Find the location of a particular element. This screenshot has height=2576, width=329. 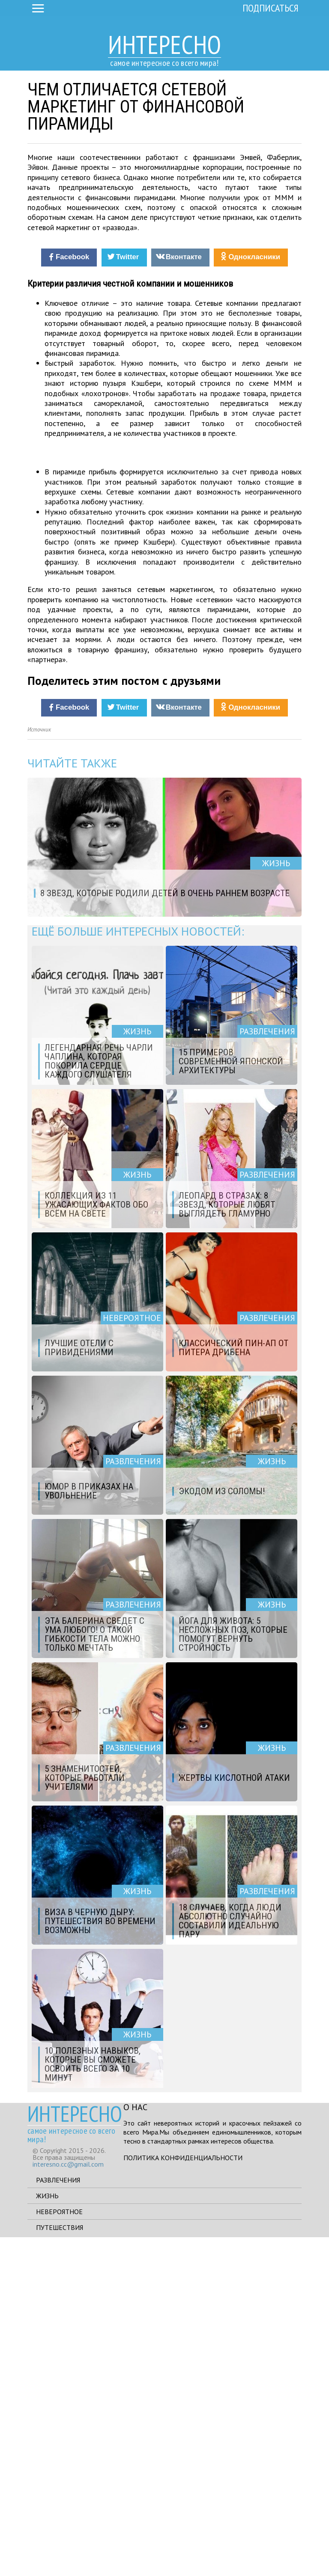

Политика конфиденциальности is located at coordinates (182, 2496).